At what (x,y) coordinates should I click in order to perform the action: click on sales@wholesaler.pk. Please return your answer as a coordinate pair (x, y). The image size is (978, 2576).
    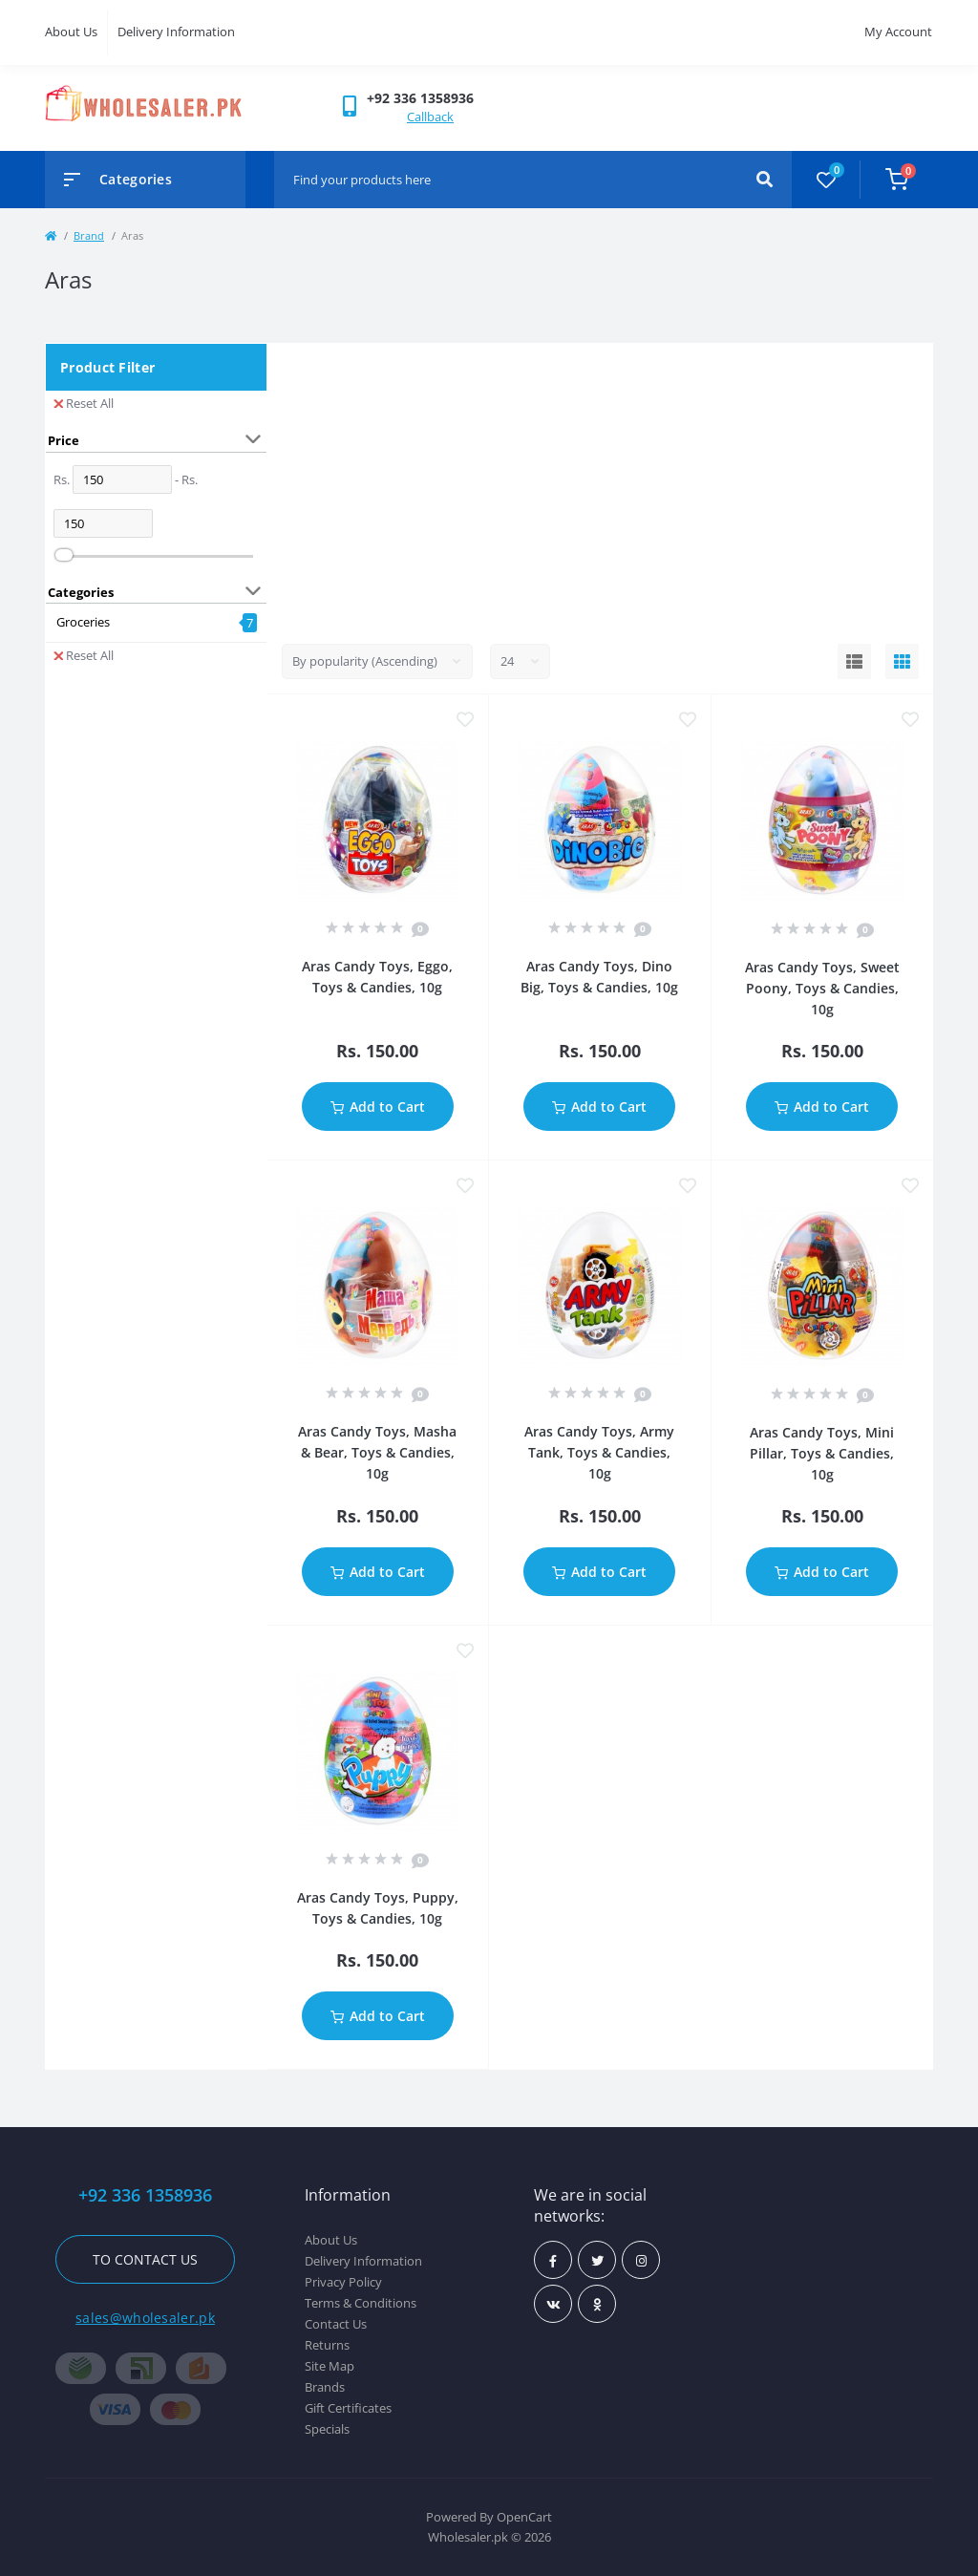
    Looking at the image, I should click on (145, 2318).